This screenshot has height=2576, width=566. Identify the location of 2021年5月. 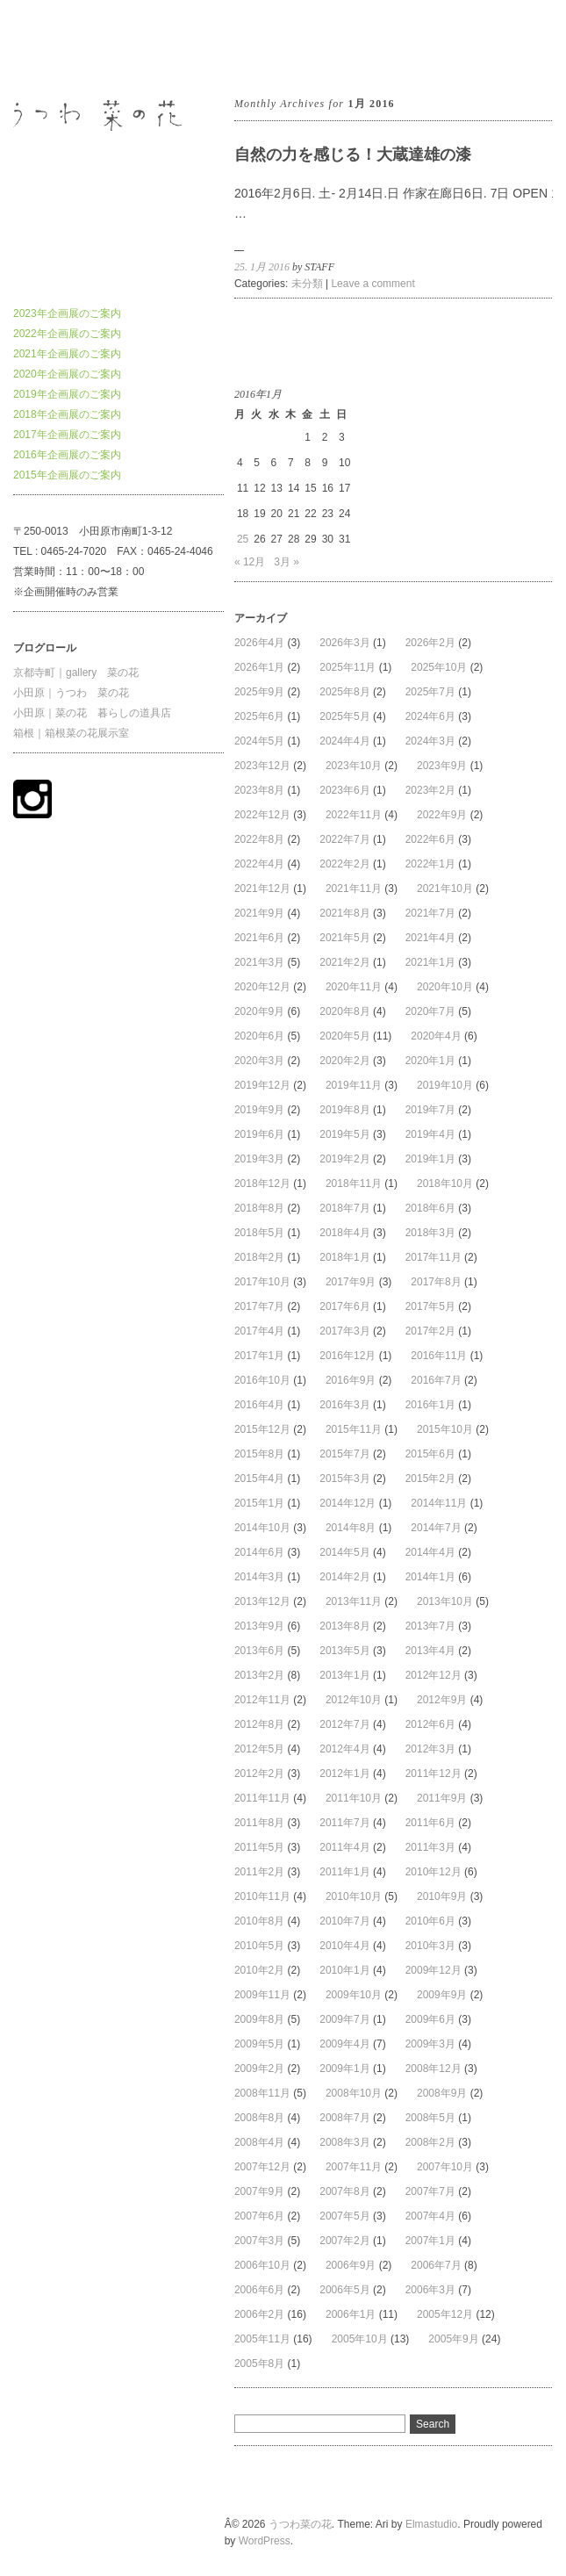
(344, 938).